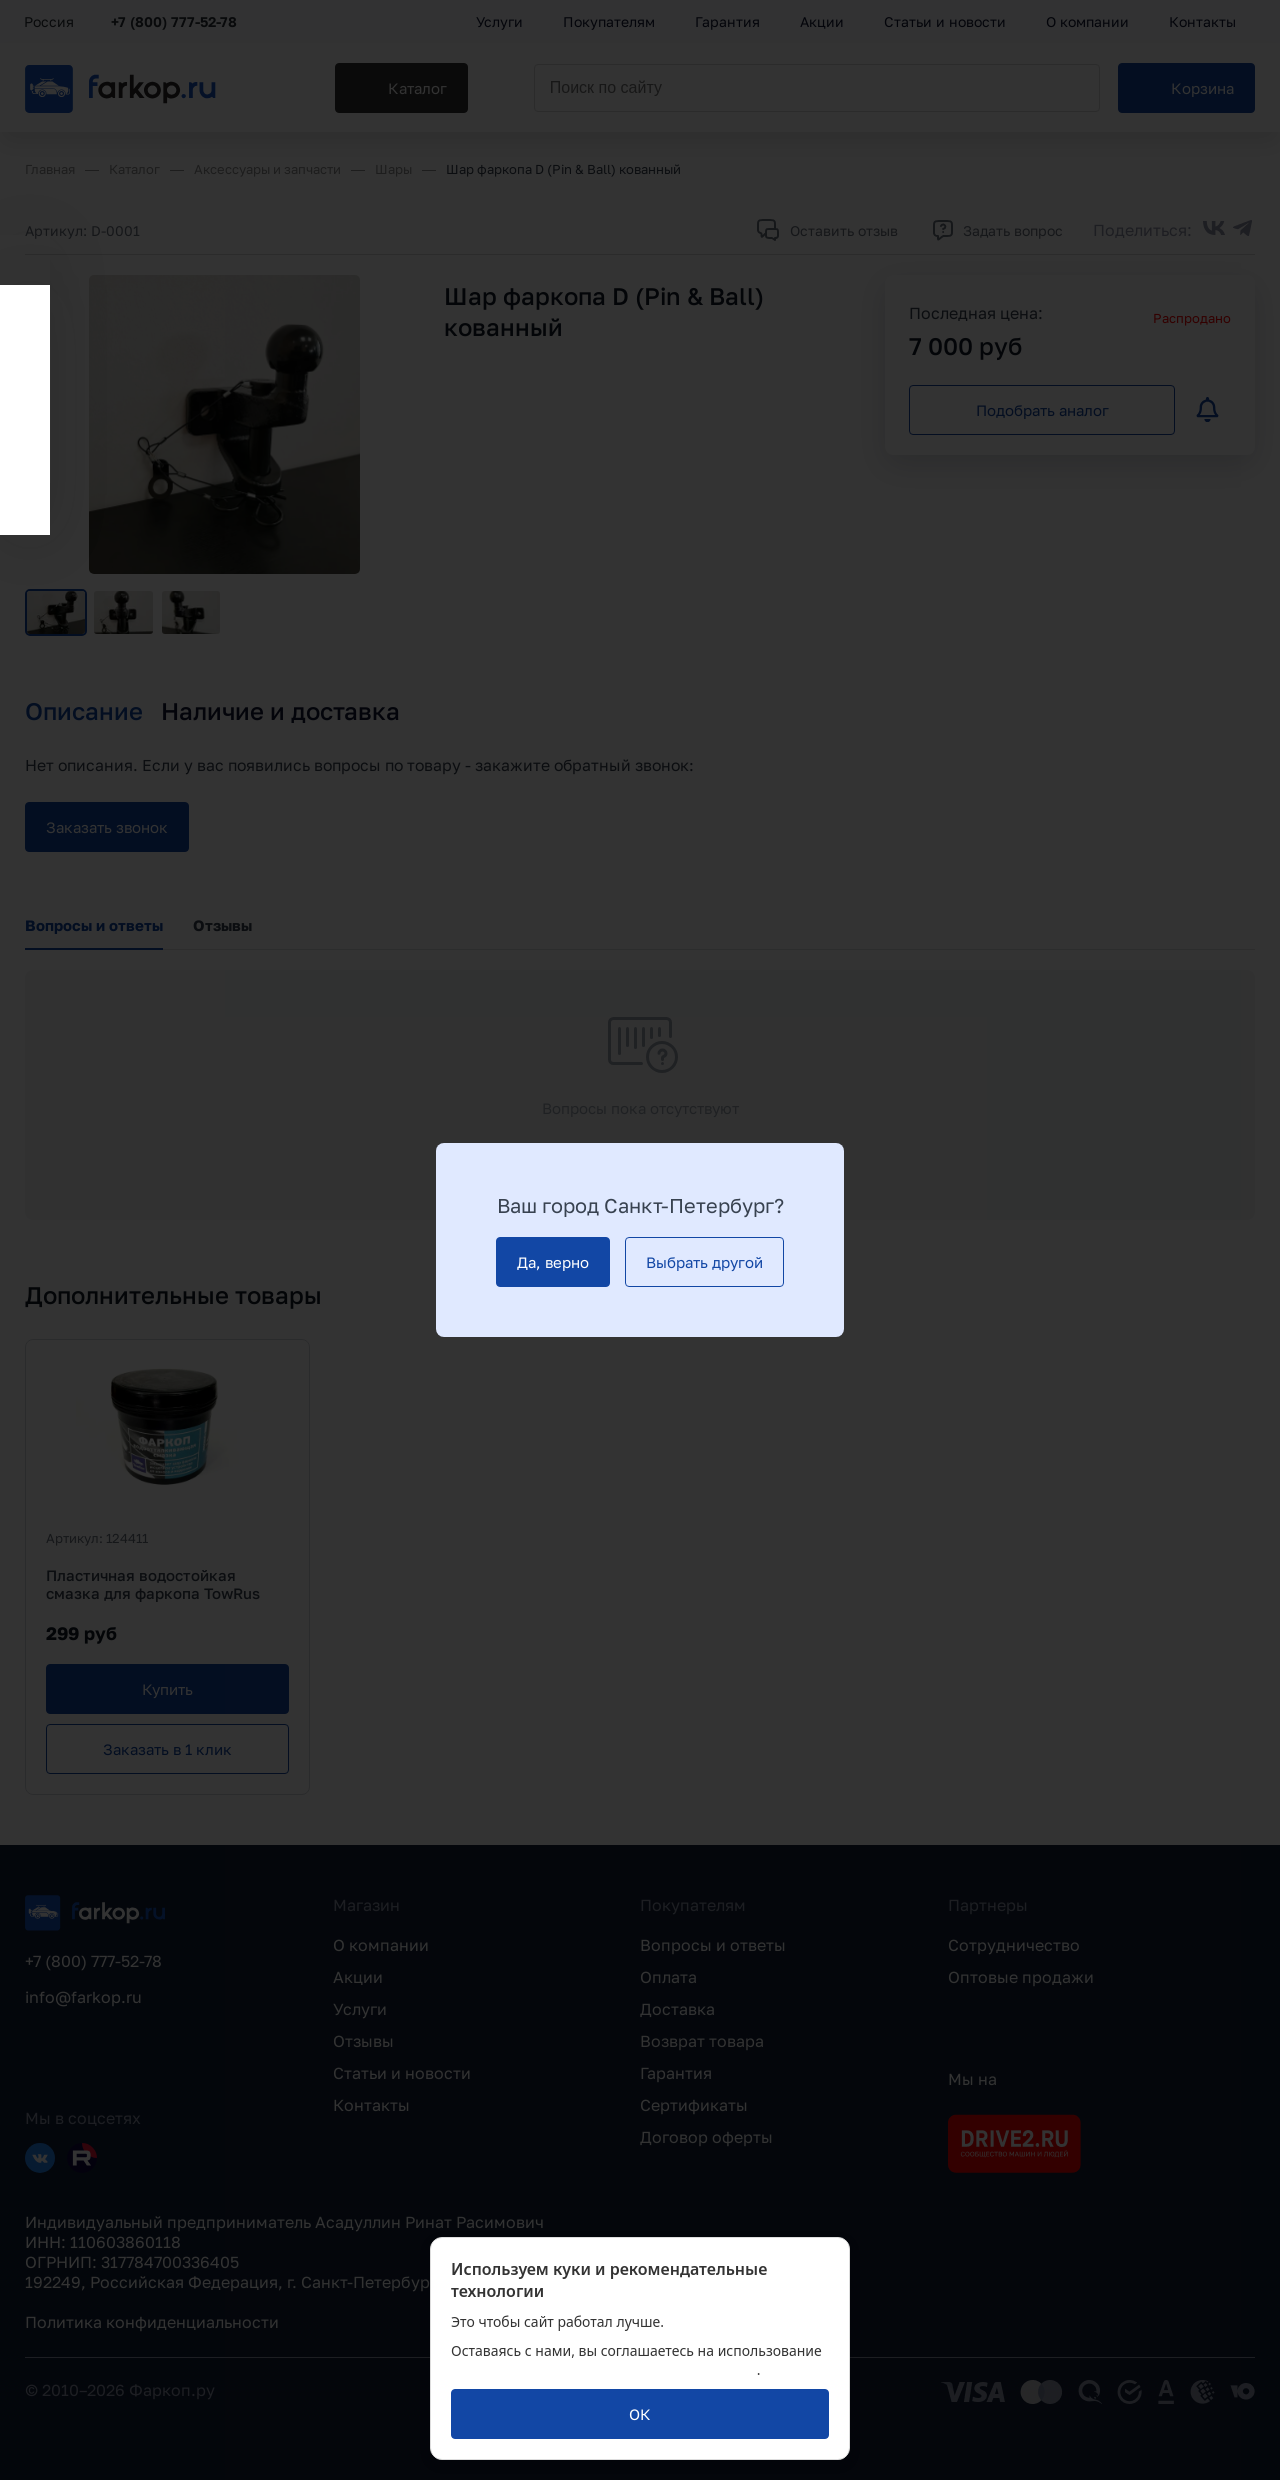  I want to click on политикой обработки персональных данных, so click(604, 2369).